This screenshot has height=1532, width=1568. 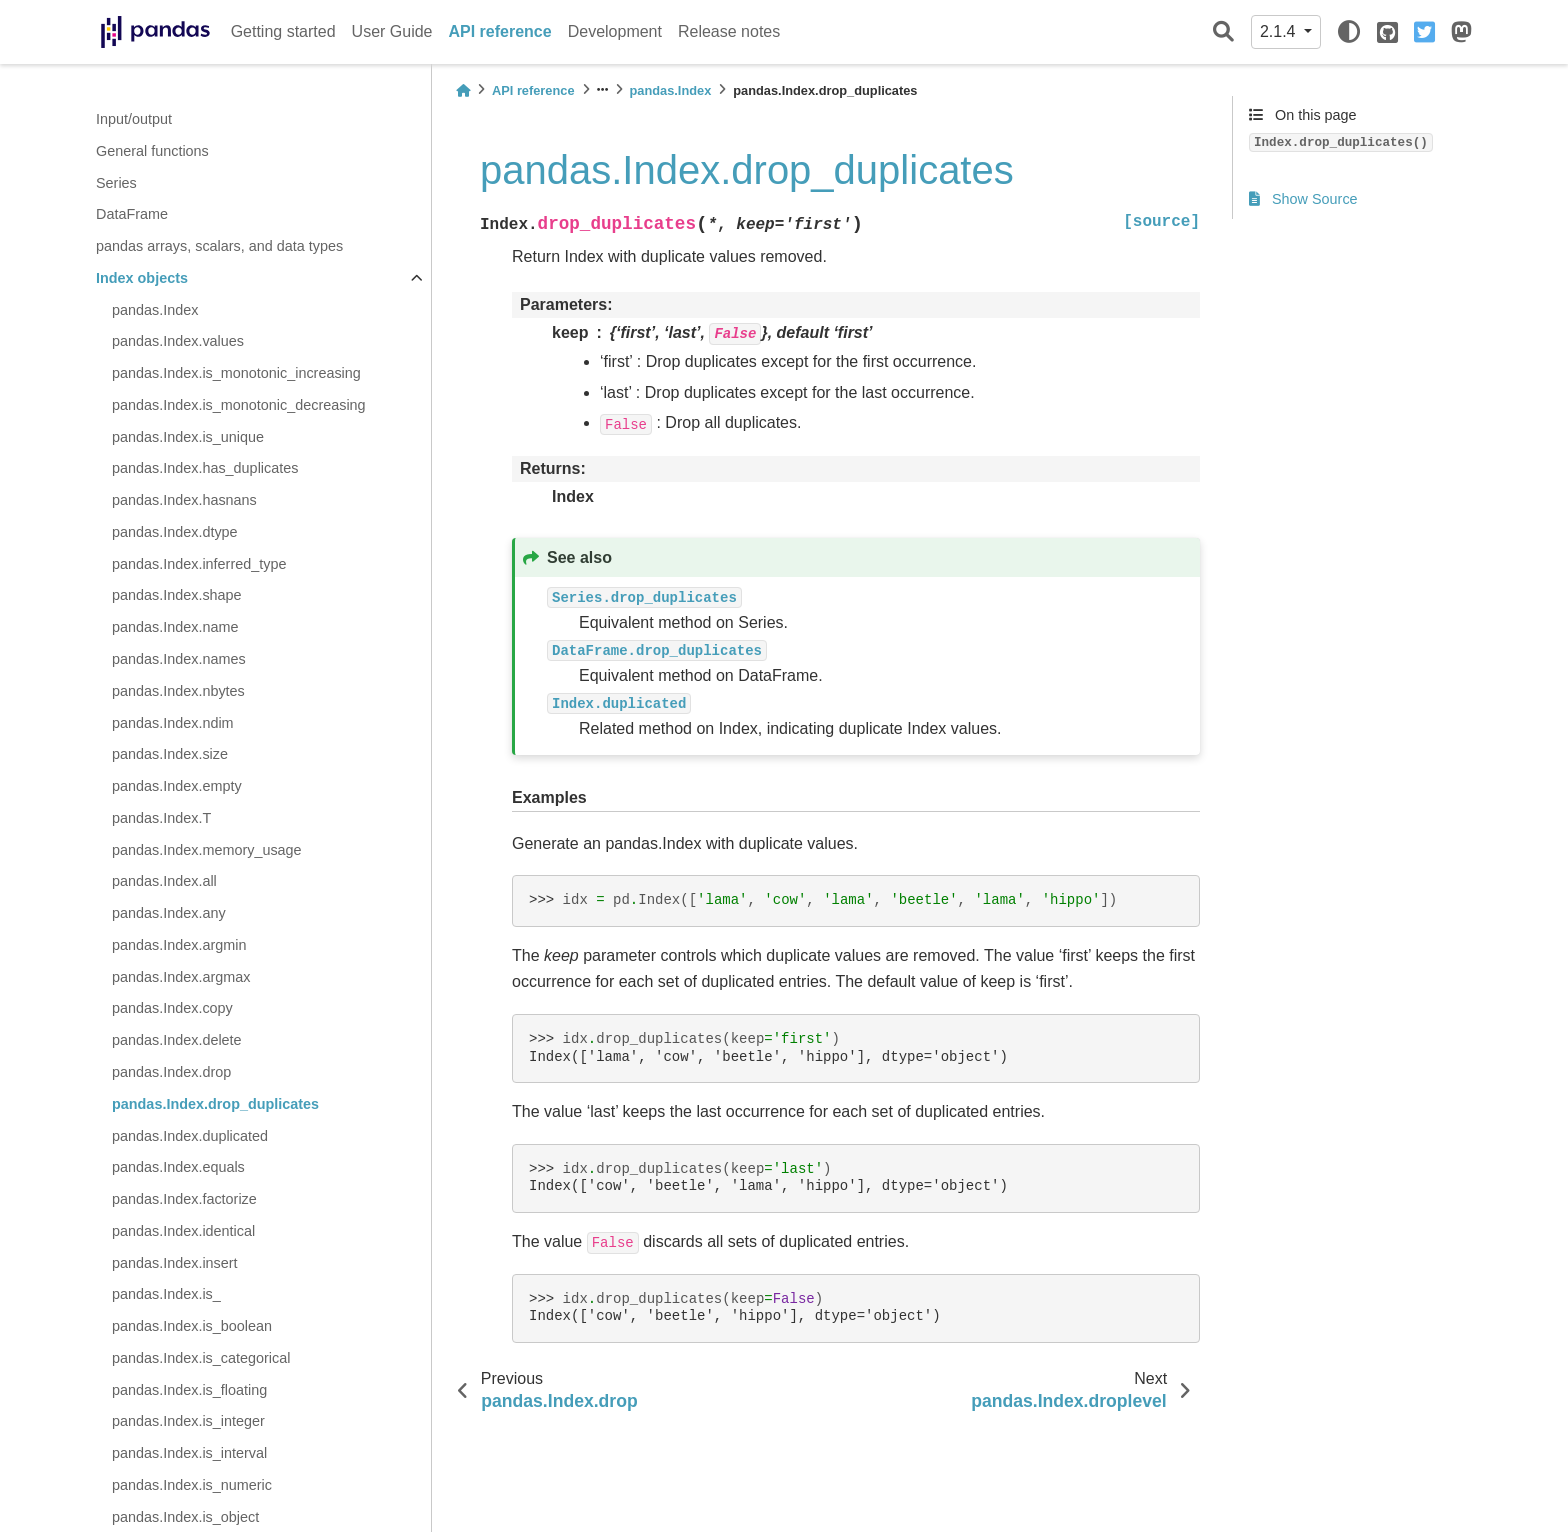 What do you see at coordinates (179, 659) in the screenshot?
I see `pandas.Index.names` at bounding box center [179, 659].